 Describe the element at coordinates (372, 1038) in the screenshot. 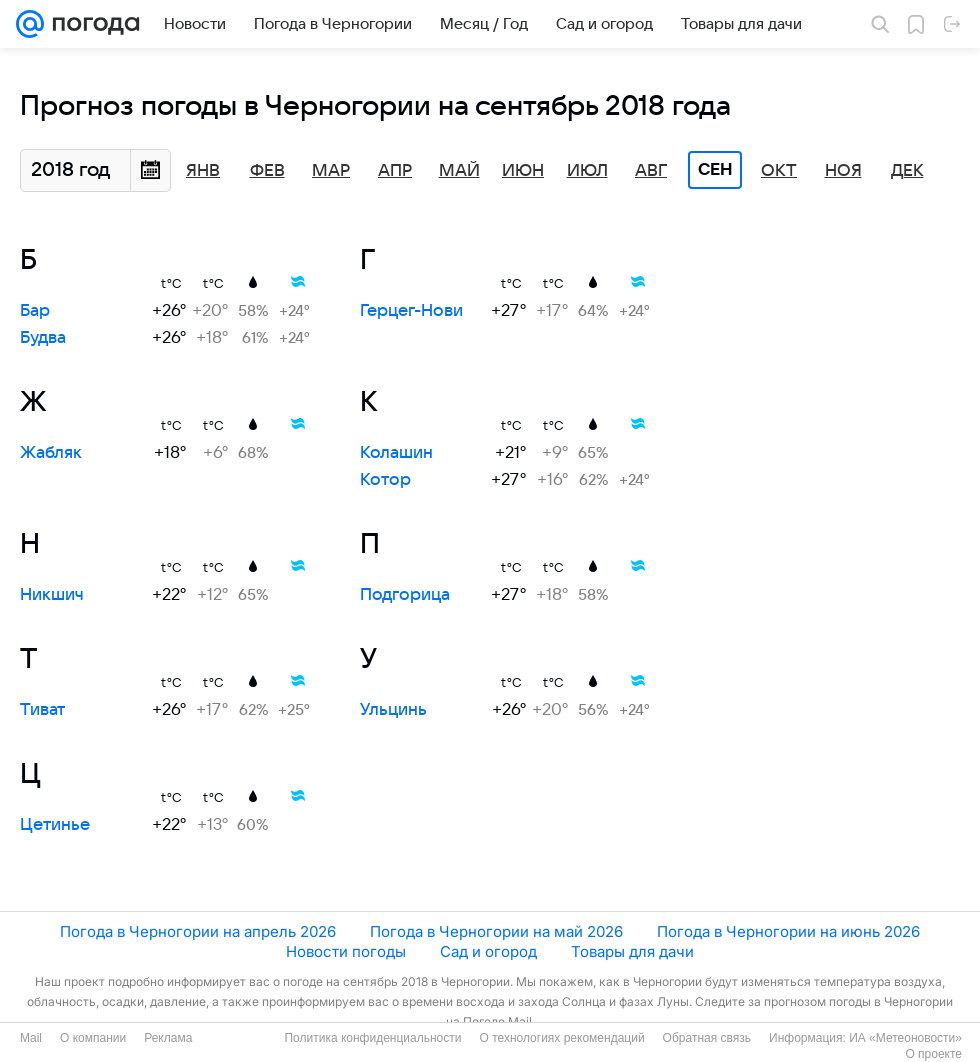

I see `Политика конфиденциальности` at that location.